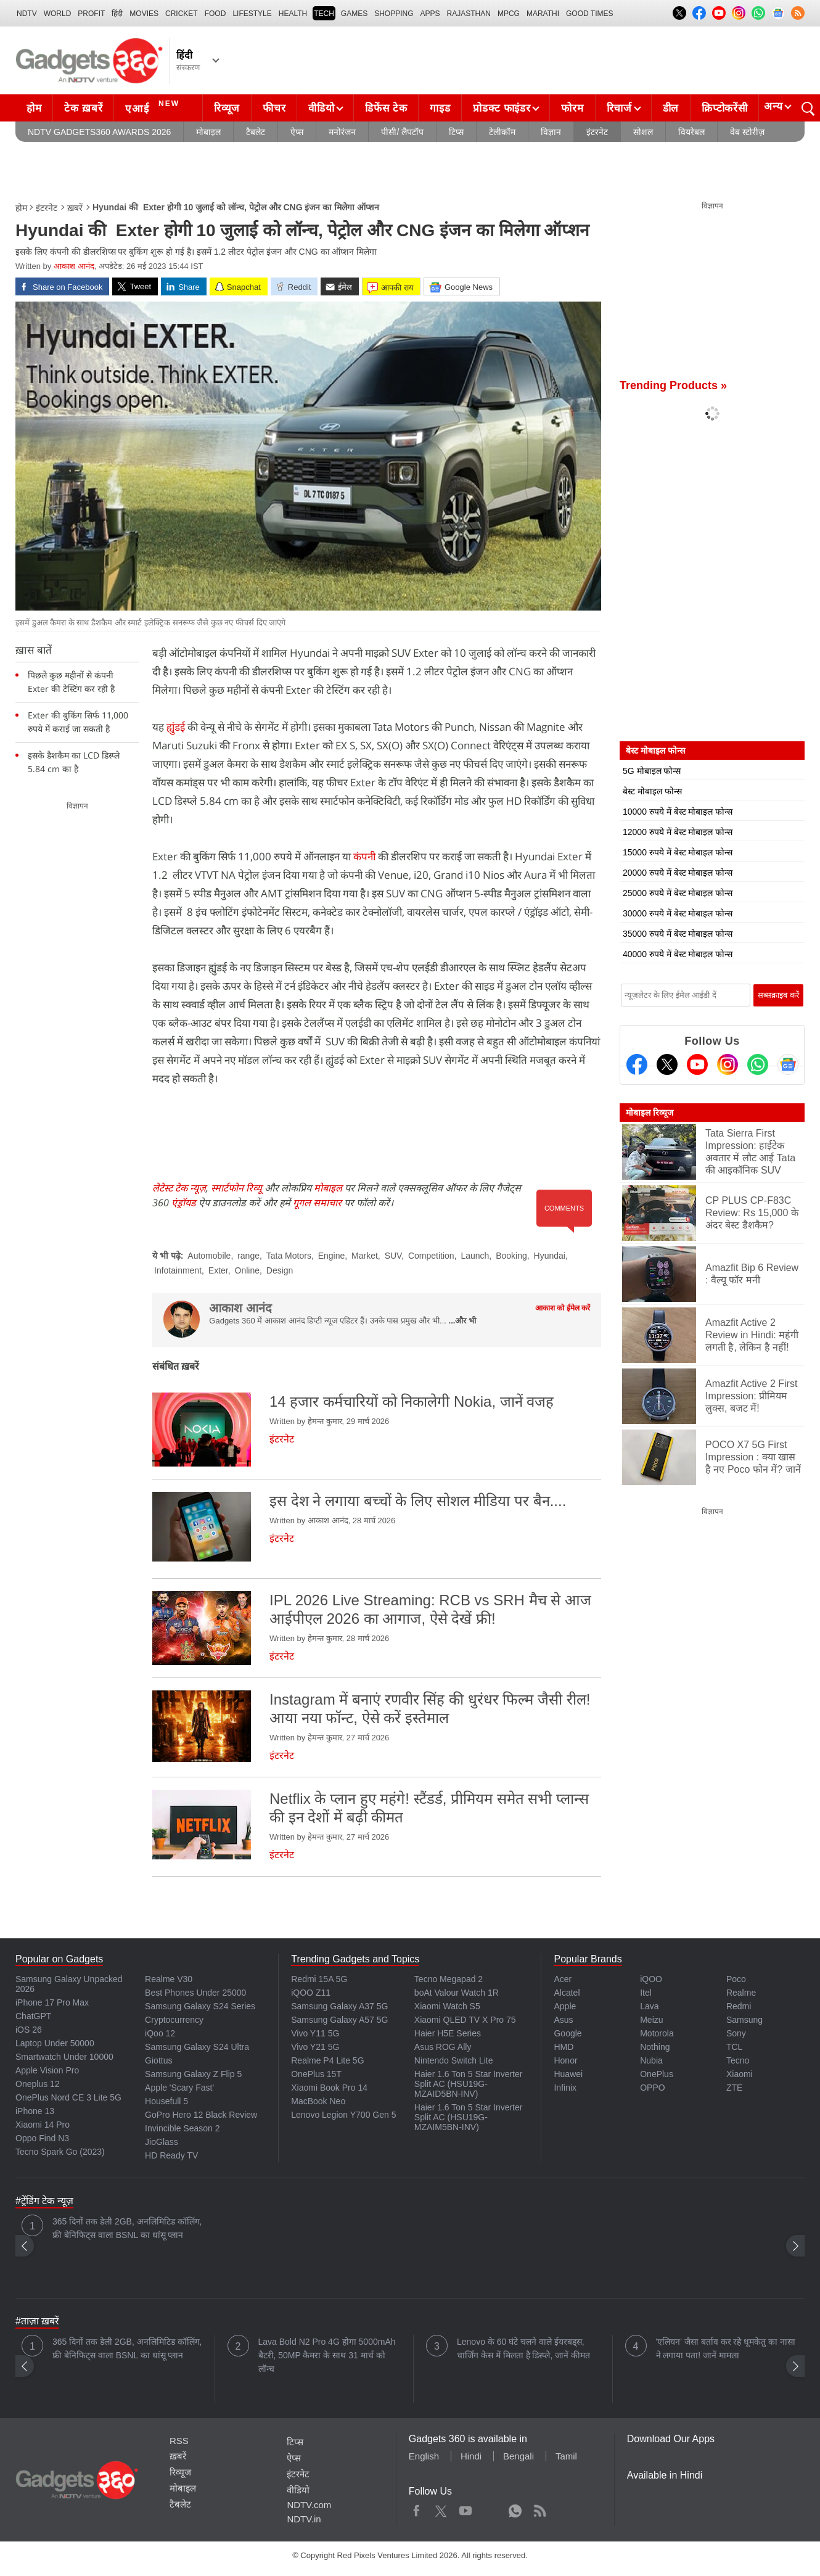 The width and height of the screenshot is (820, 2576). Describe the element at coordinates (643, 132) in the screenshot. I see `सोशल` at that location.